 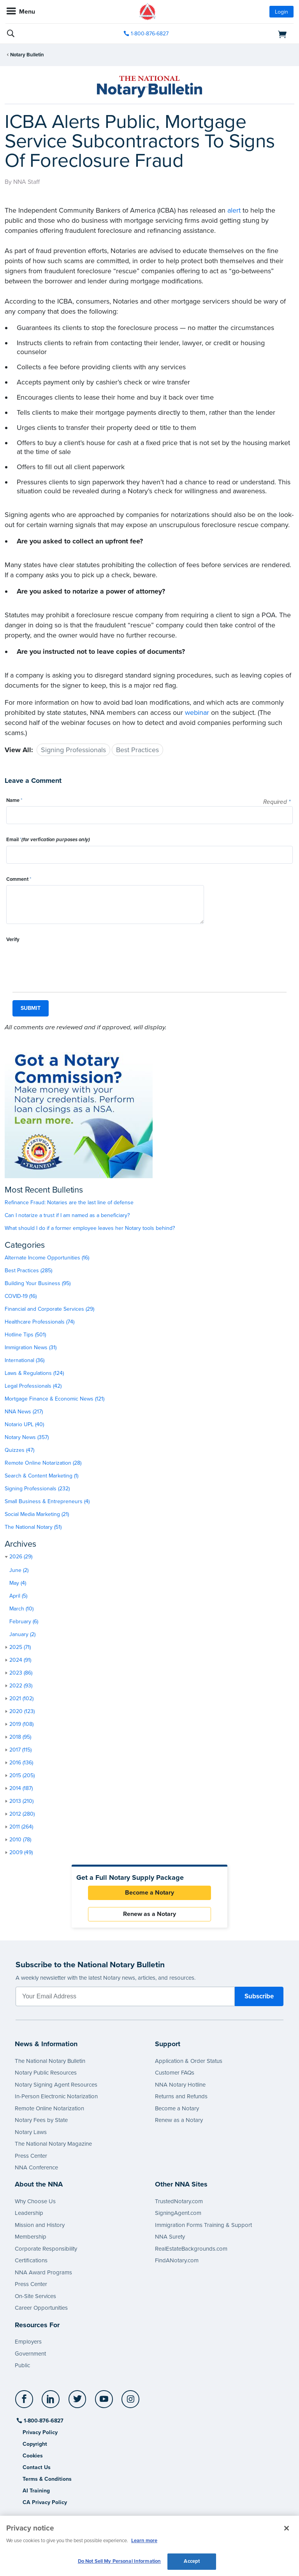 I want to click on Employers, so click(x=28, y=2341).